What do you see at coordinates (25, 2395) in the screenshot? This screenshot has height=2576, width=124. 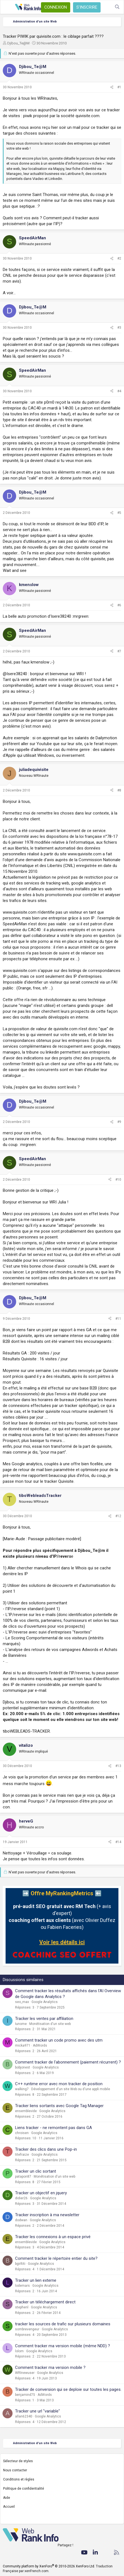 I see `benjamind75` at bounding box center [25, 2395].